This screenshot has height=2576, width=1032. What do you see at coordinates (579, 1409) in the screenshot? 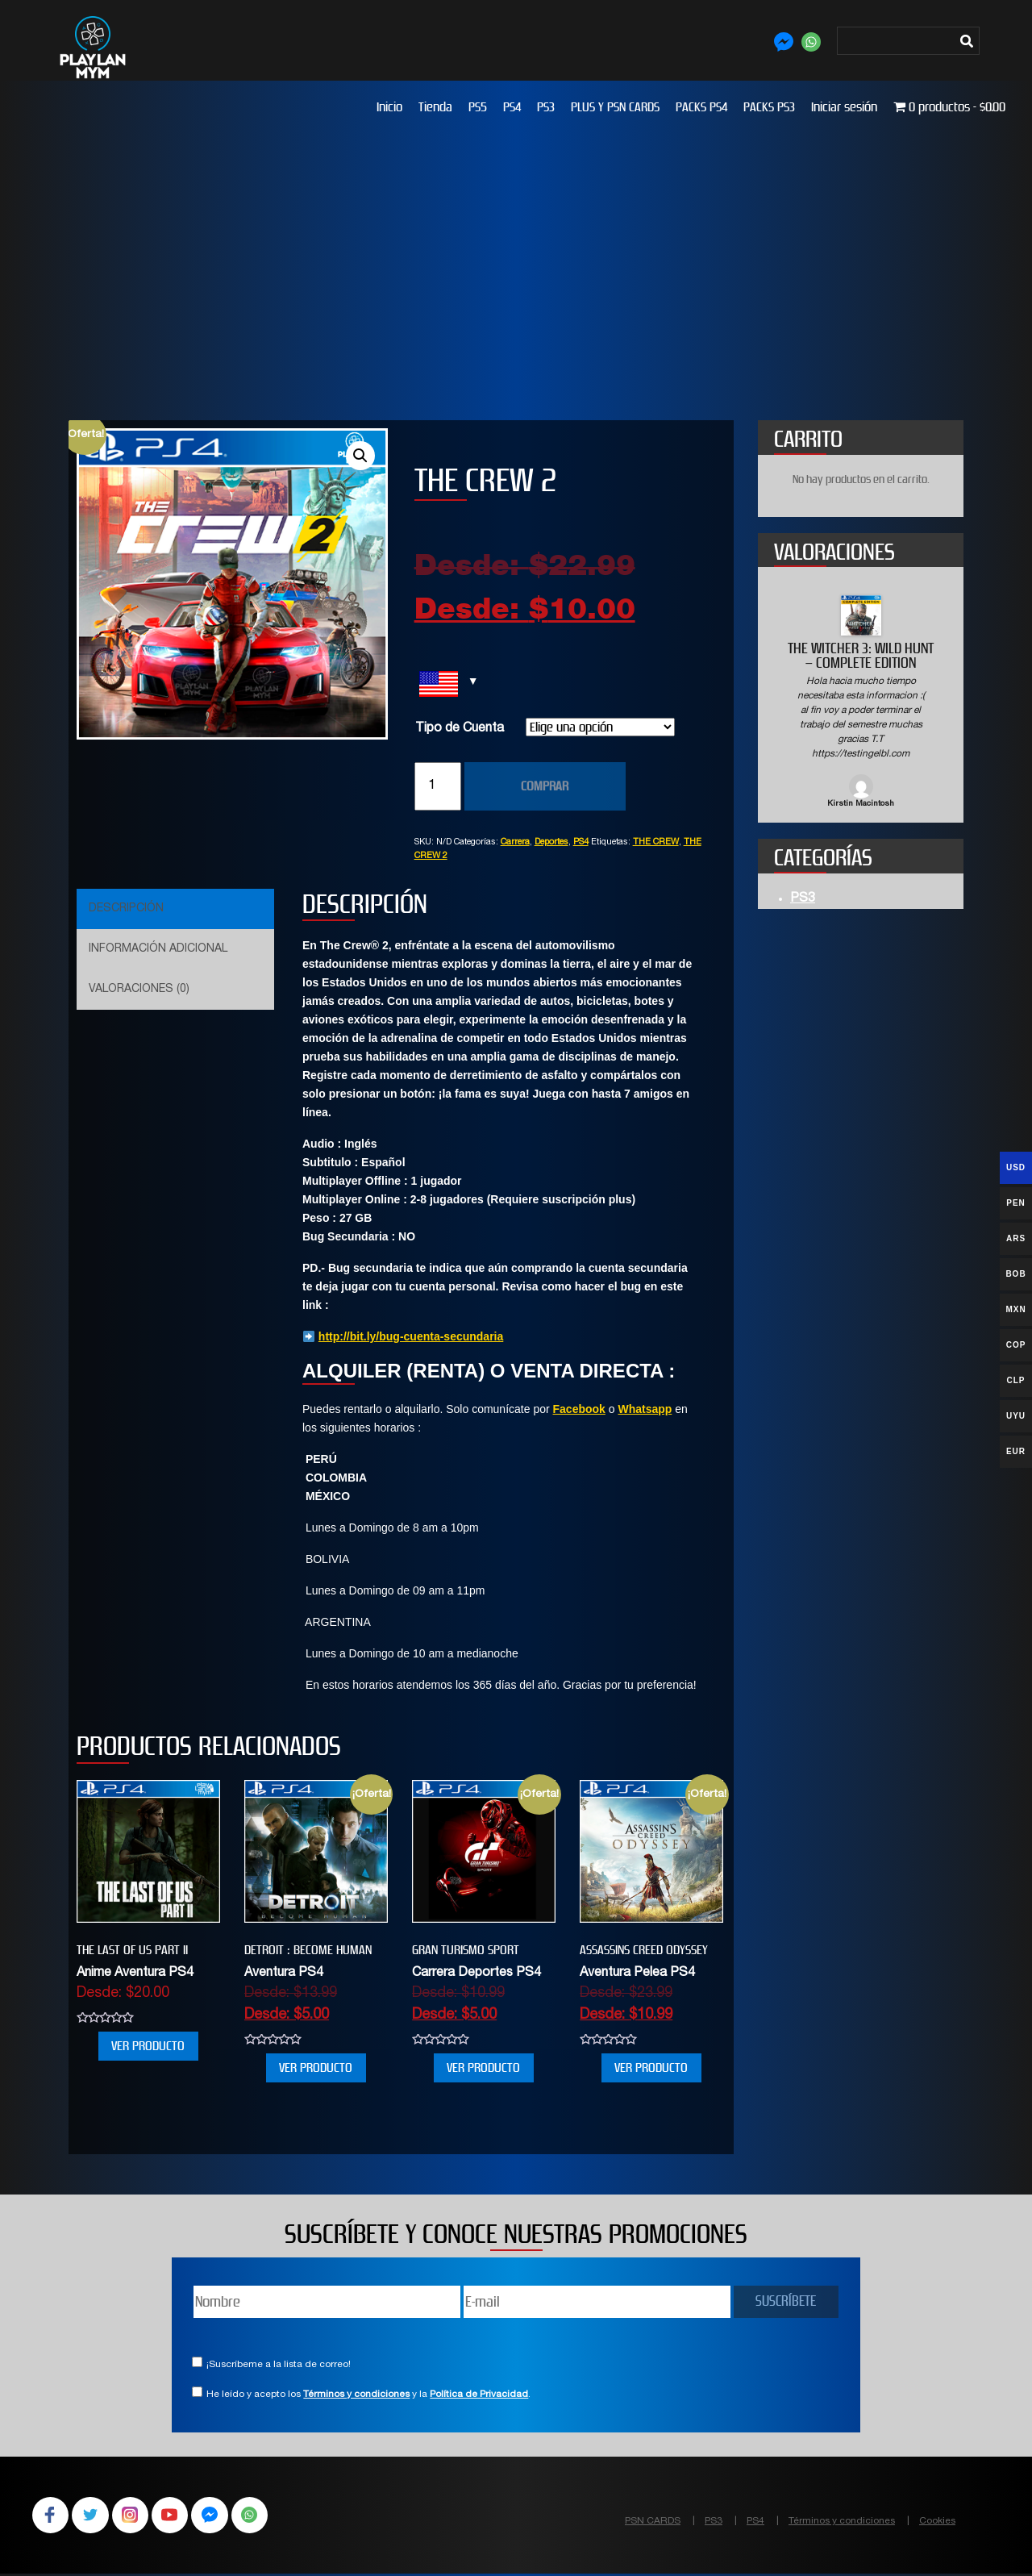
I see `Facebook` at bounding box center [579, 1409].